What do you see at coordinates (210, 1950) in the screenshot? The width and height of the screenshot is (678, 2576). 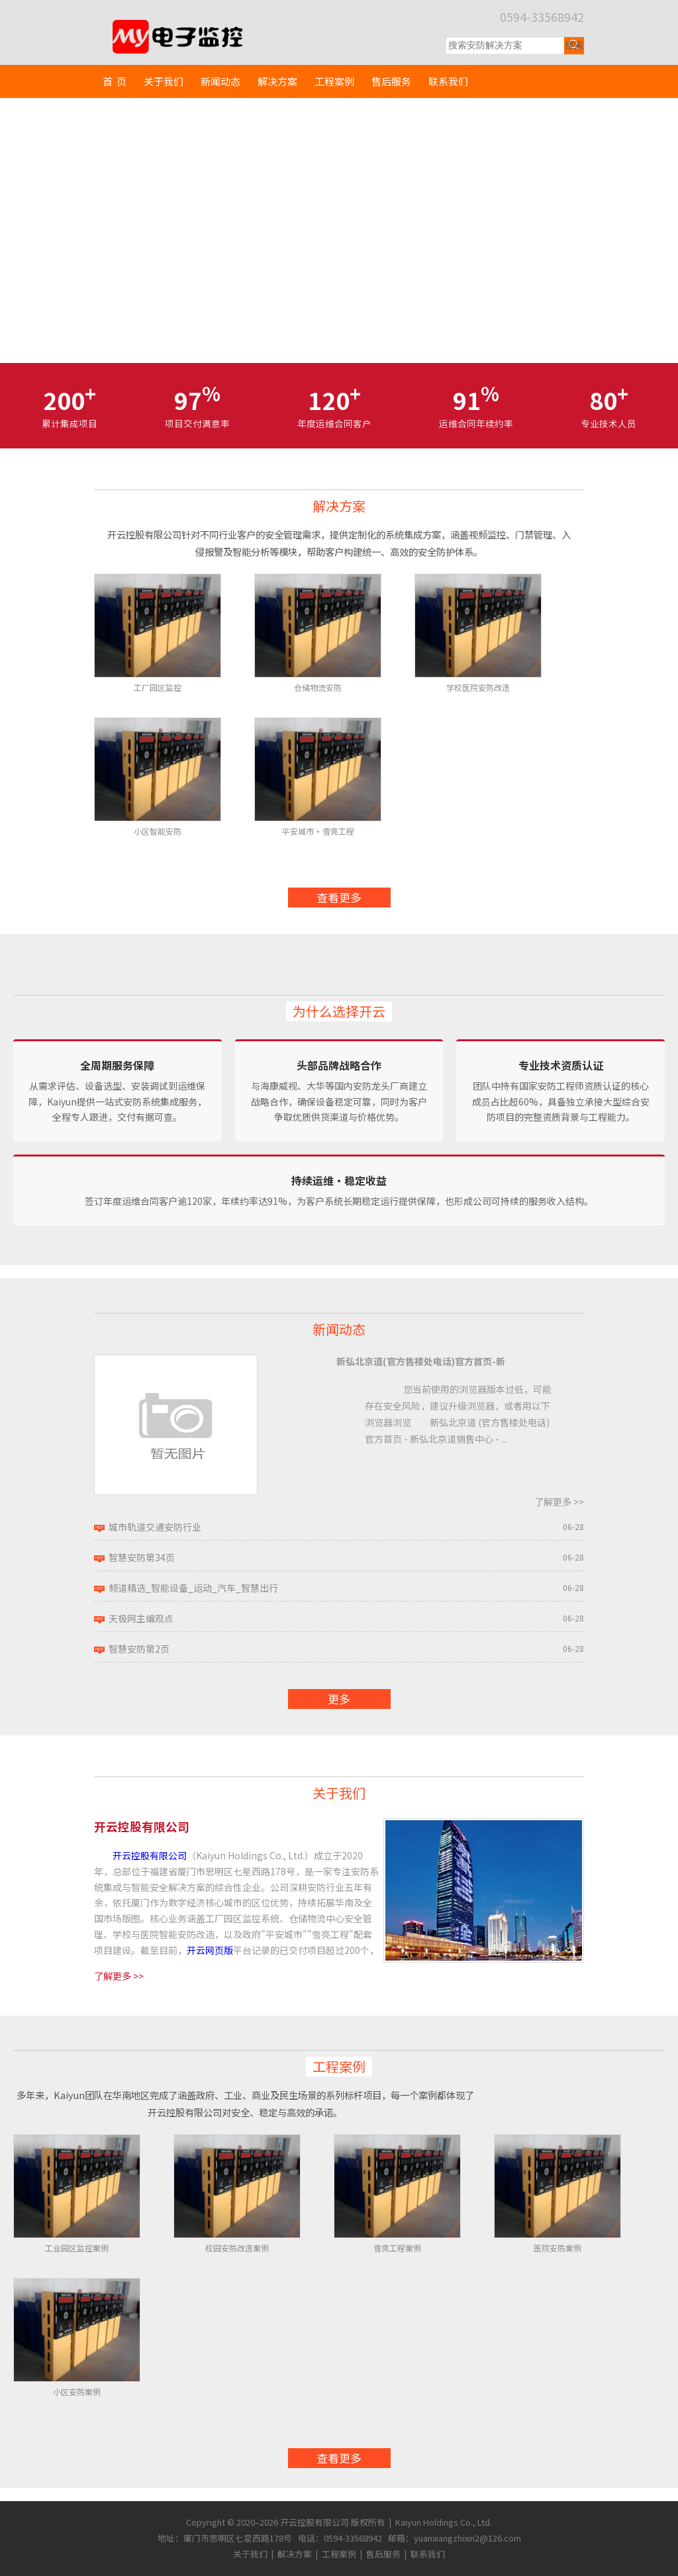 I see `开云网页版` at bounding box center [210, 1950].